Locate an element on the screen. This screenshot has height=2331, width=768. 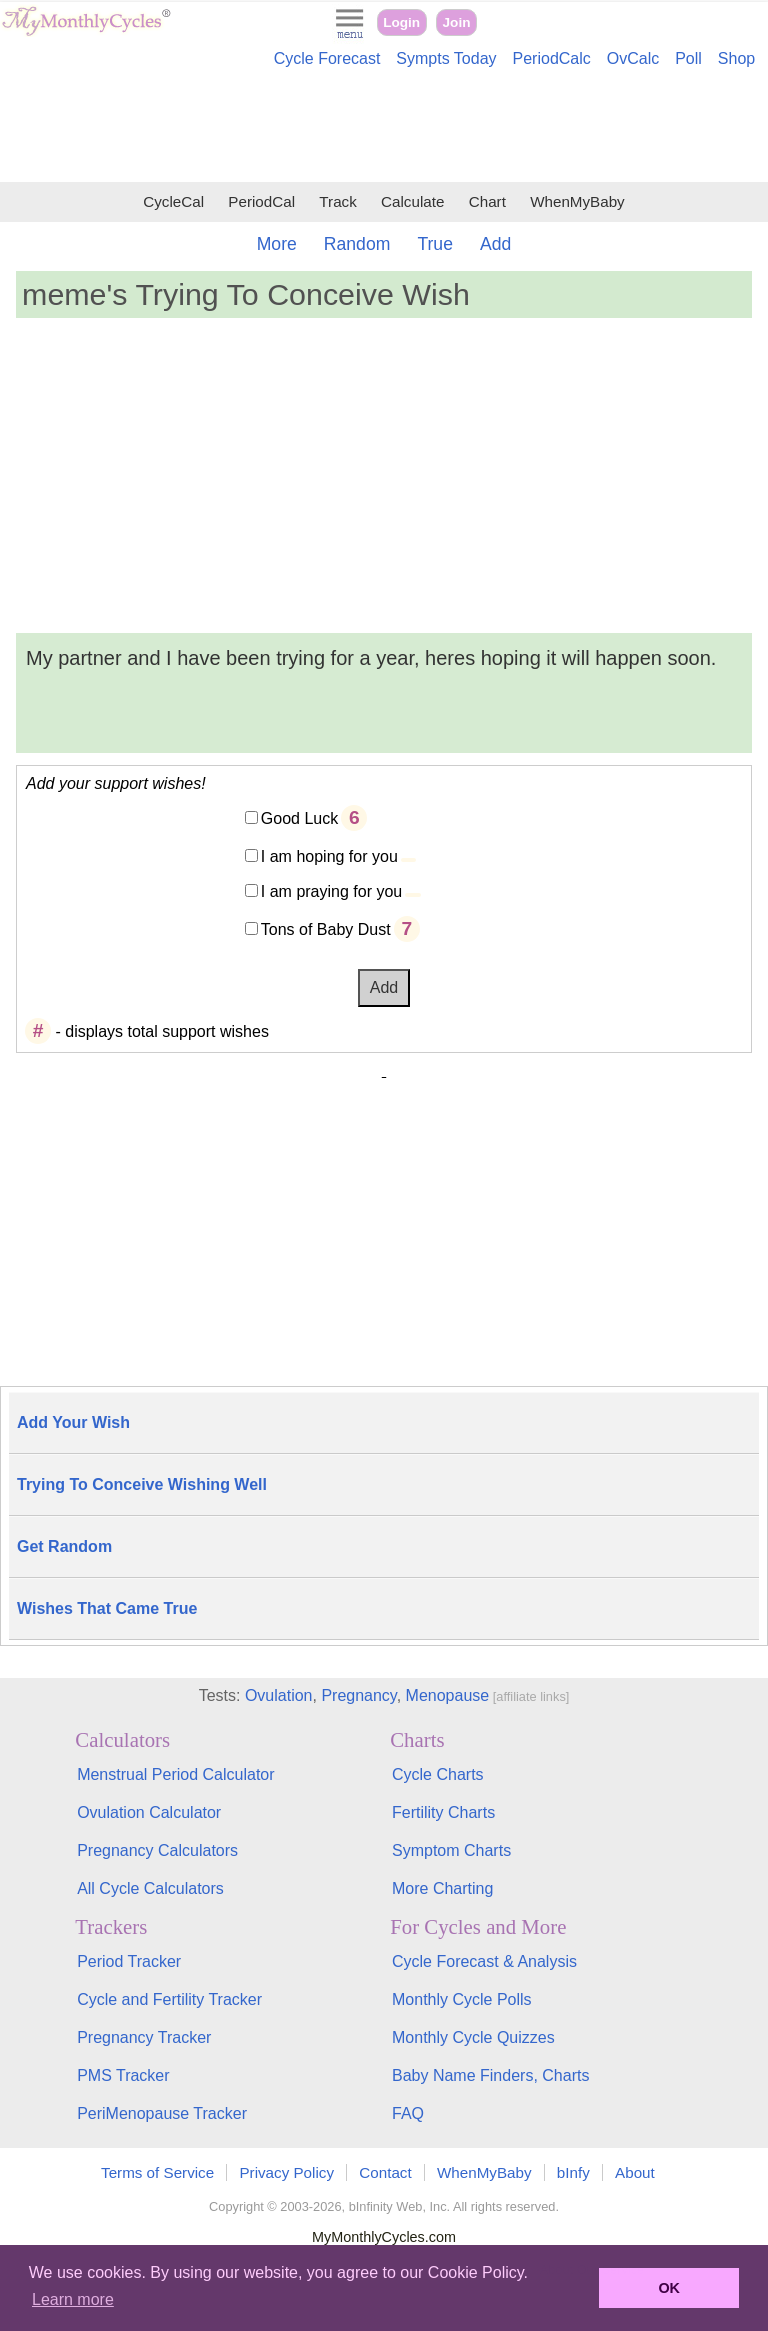
Tons of Baby Dust is located at coordinates (326, 929).